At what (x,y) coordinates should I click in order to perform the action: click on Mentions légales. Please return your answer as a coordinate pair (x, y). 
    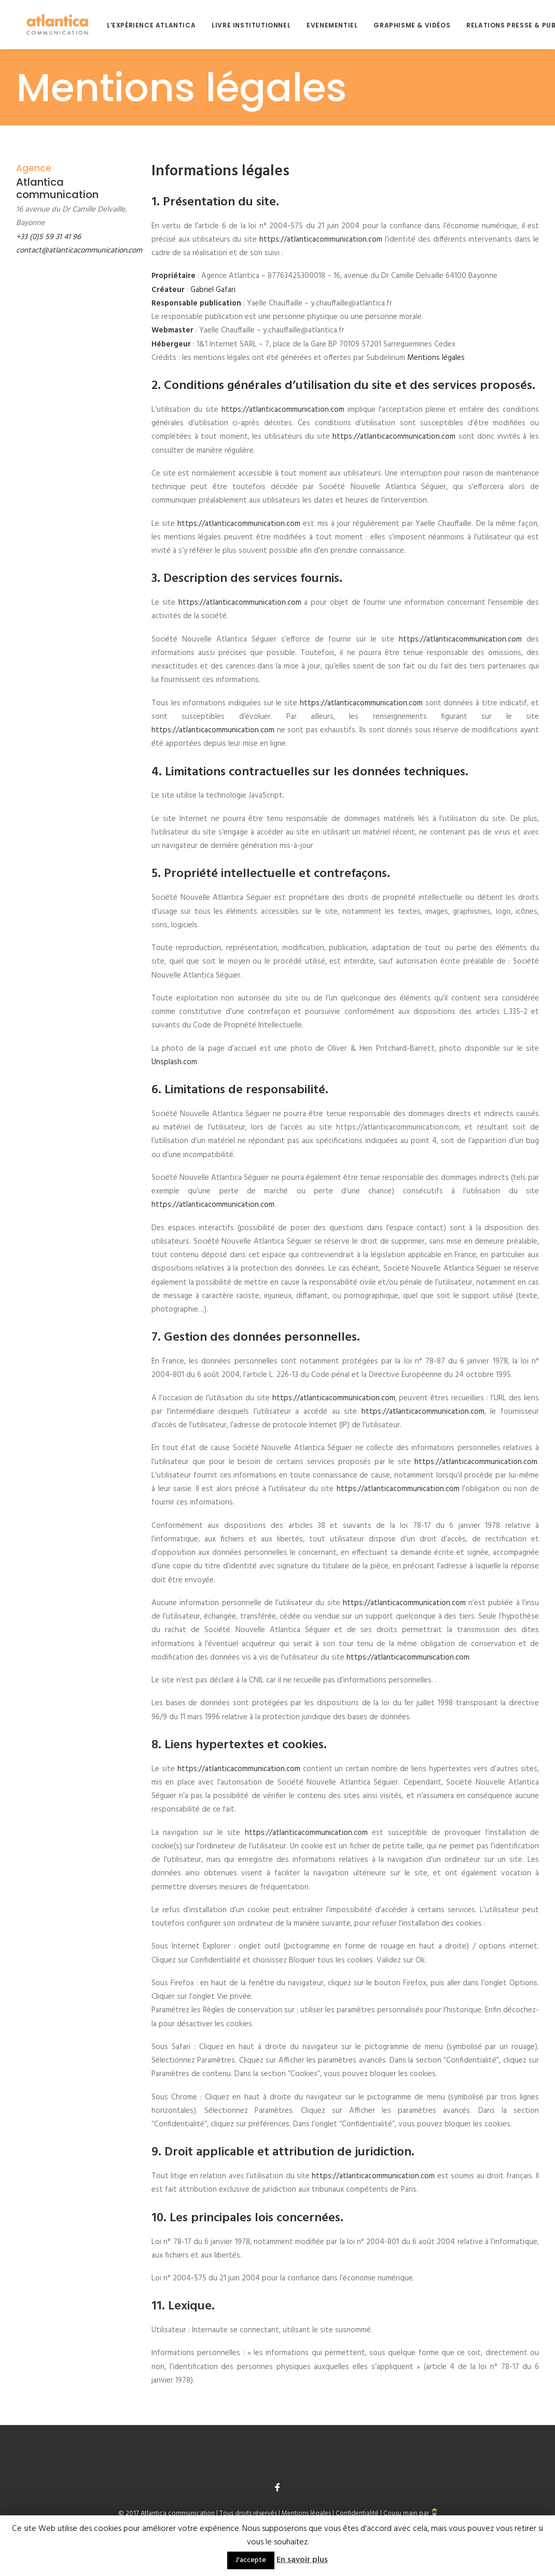
    Looking at the image, I should click on (436, 358).